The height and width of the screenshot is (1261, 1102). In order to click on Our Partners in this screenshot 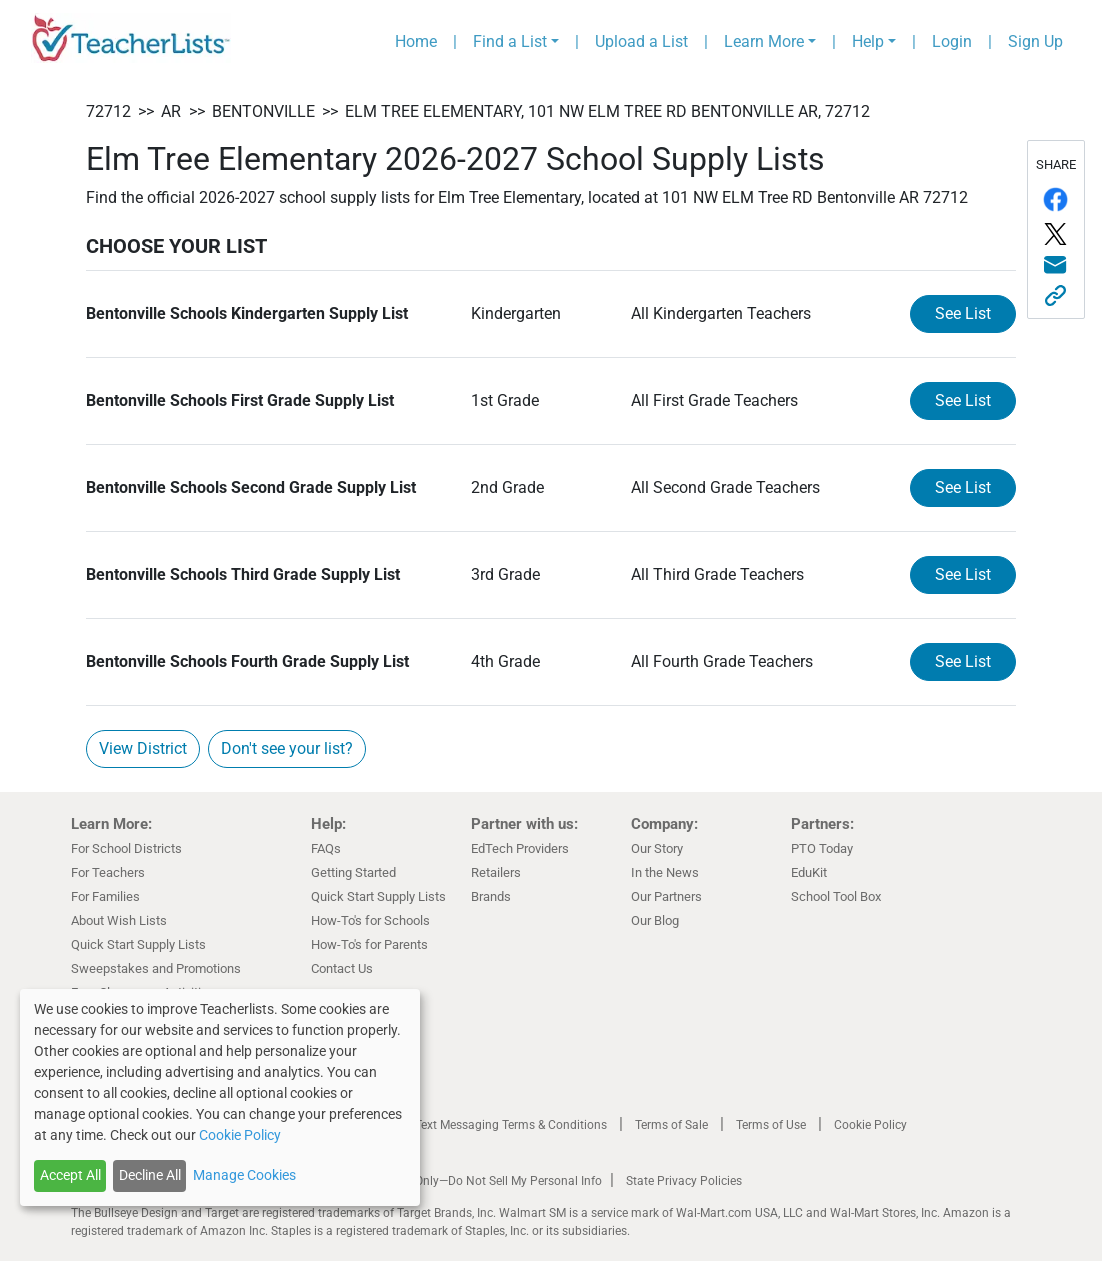, I will do `click(666, 896)`.